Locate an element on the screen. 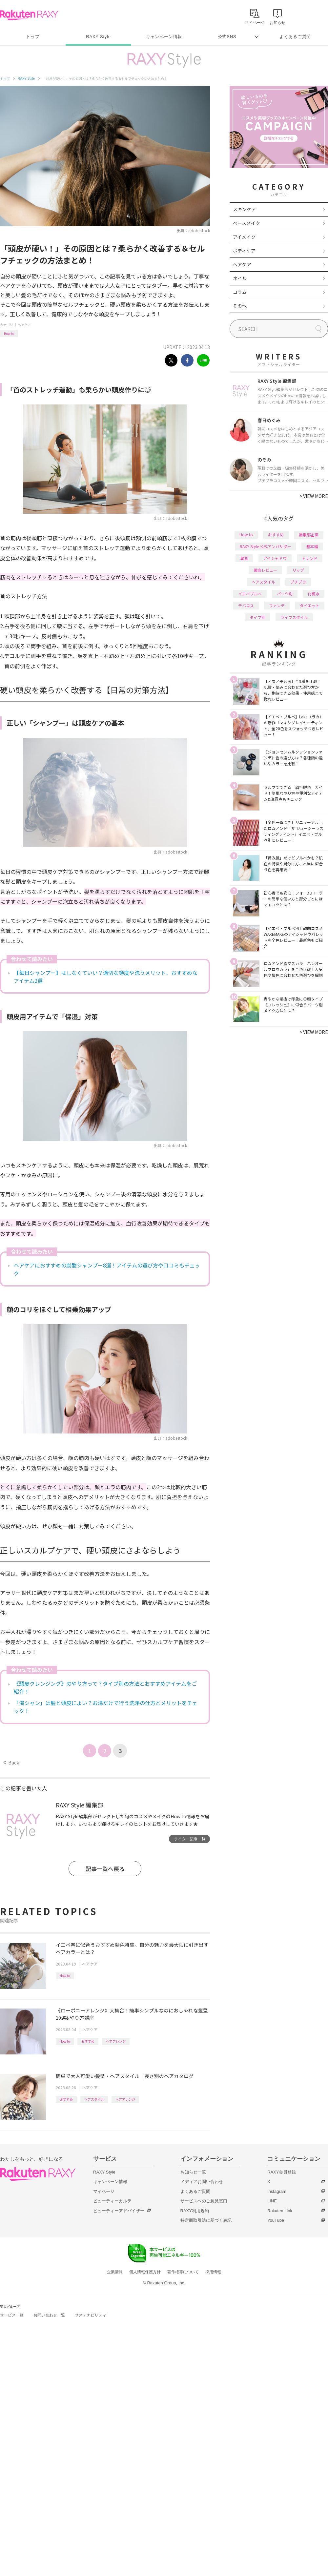 The image size is (328, 2576). コラム is located at coordinates (240, 292).